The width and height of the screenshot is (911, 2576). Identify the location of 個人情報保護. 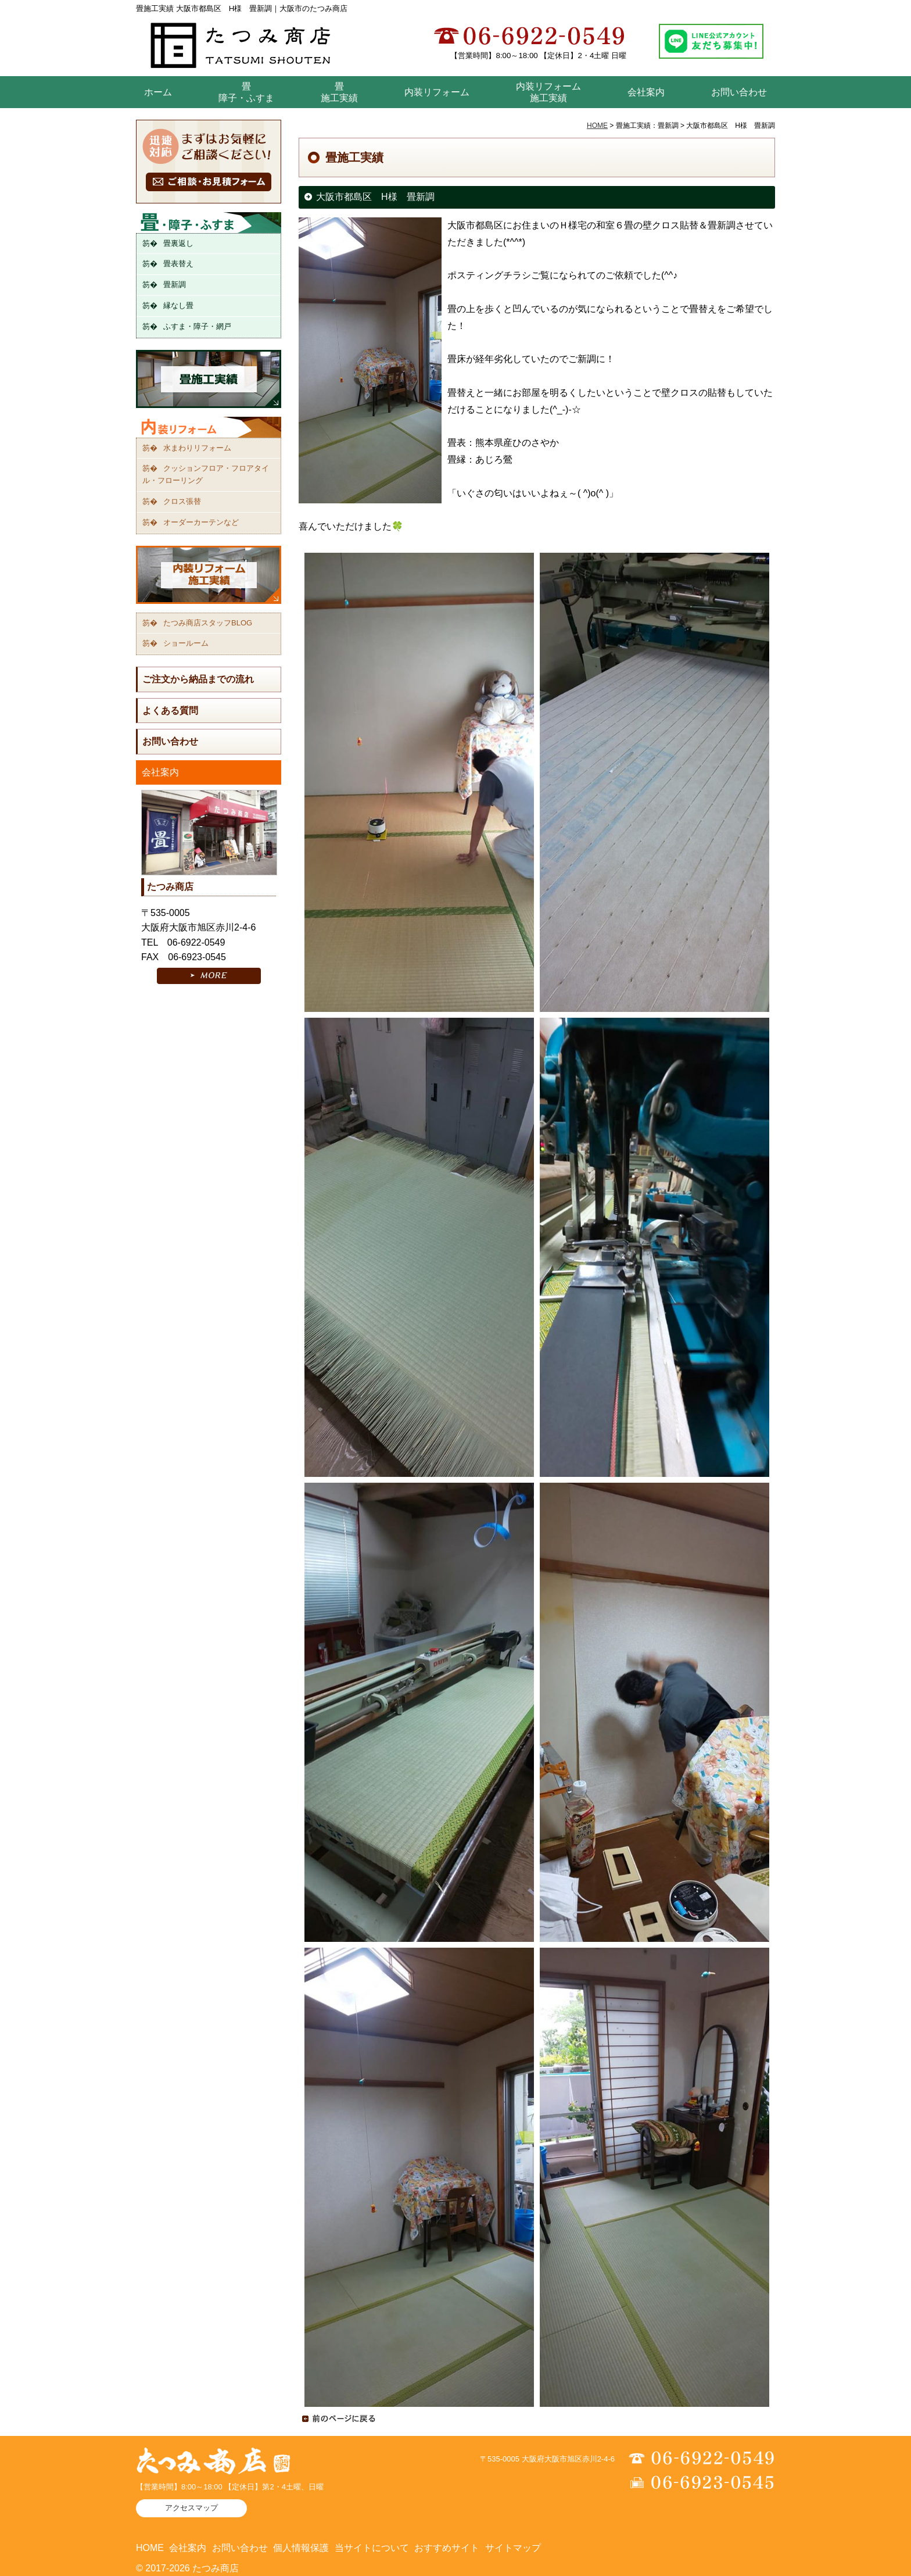
(301, 2548).